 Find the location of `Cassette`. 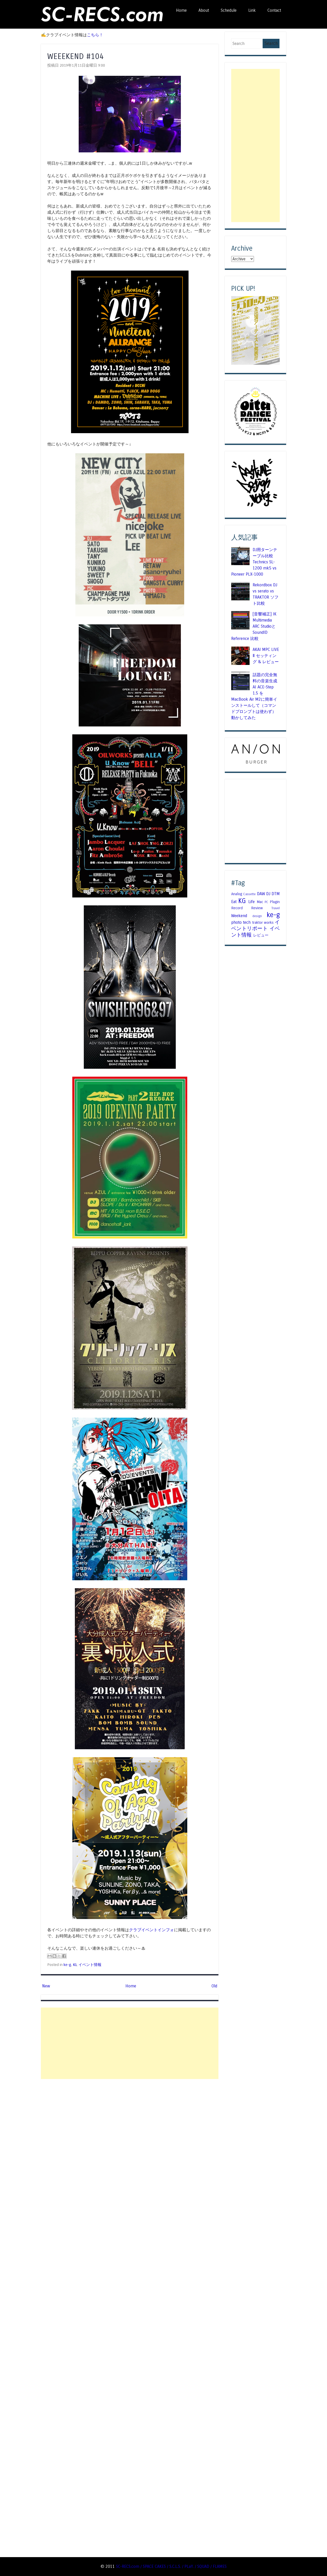

Cassette is located at coordinates (249, 894).